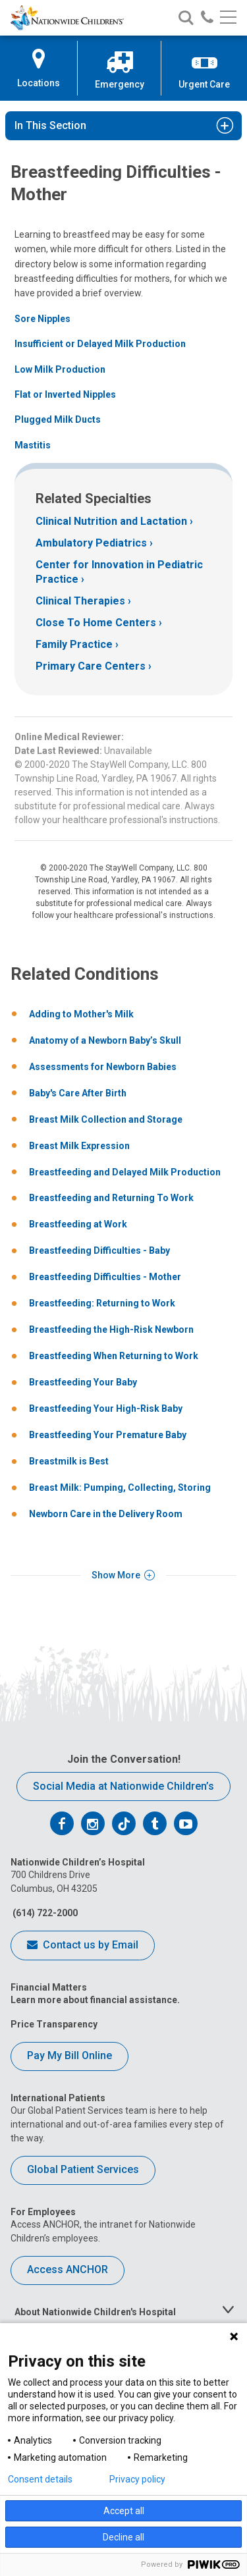 The image size is (247, 2576). I want to click on Adding to Mother's Milk, so click(81, 1014).